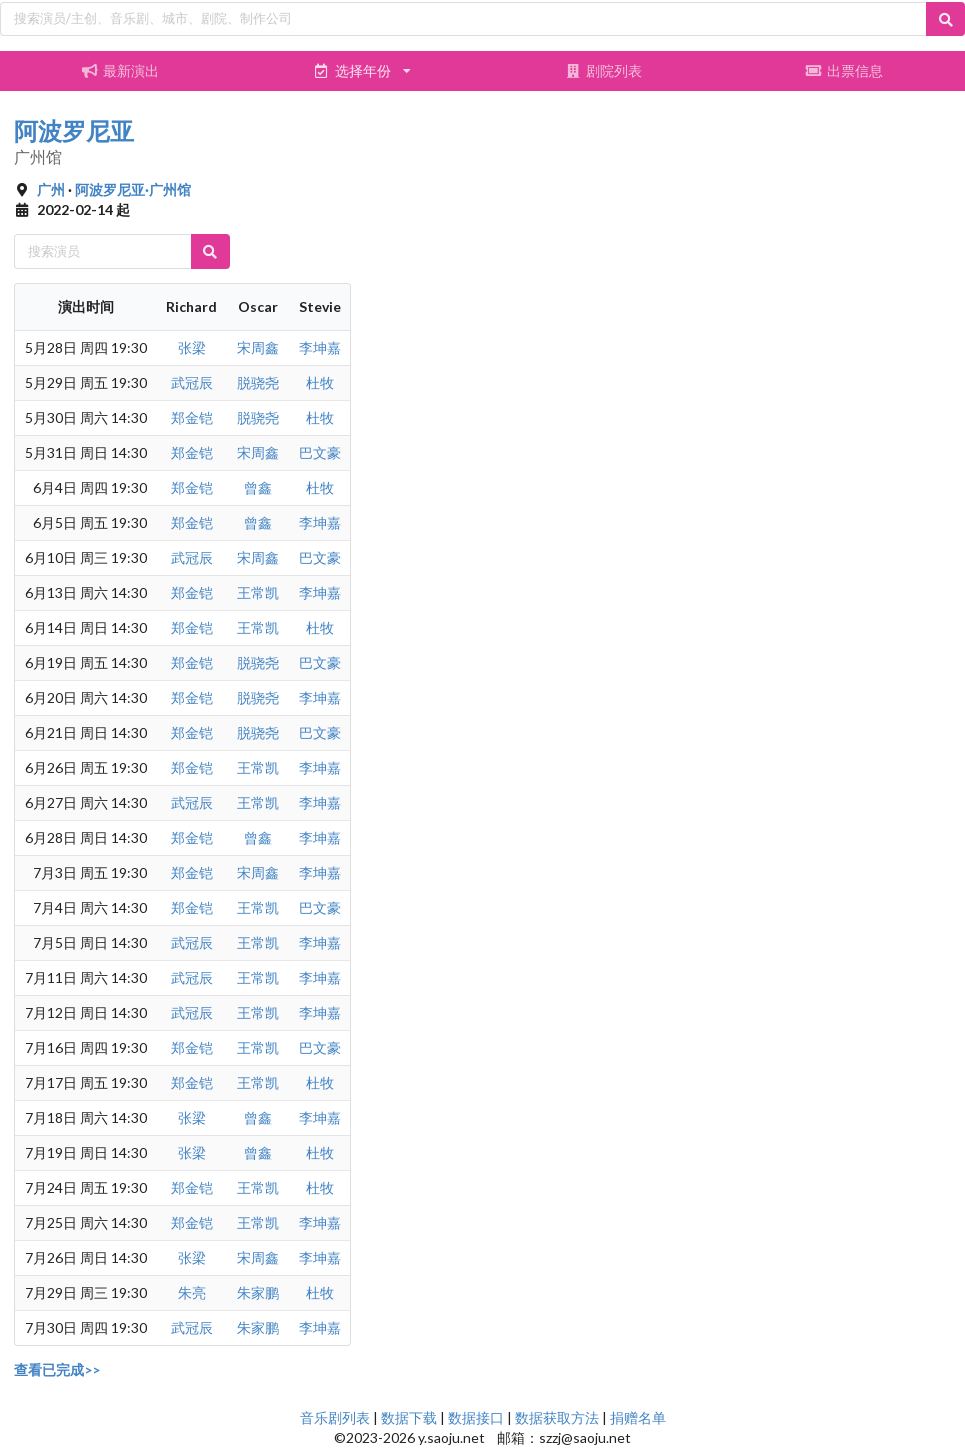 The height and width of the screenshot is (1448, 965). I want to click on 音乐剧列表, so click(335, 1417).